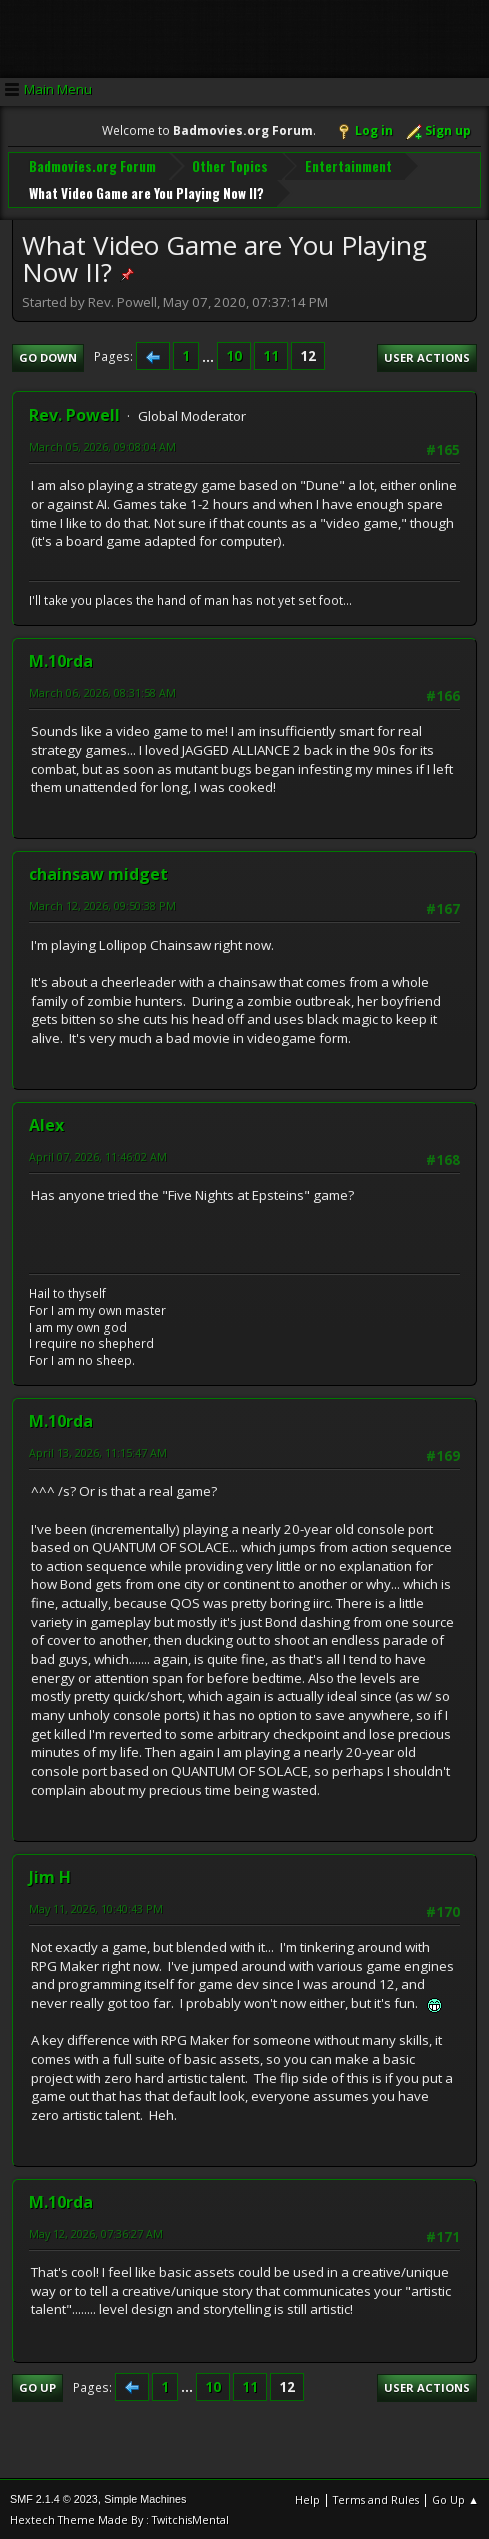 The width and height of the screenshot is (489, 2539). Describe the element at coordinates (209, 356) in the screenshot. I see `...` at that location.